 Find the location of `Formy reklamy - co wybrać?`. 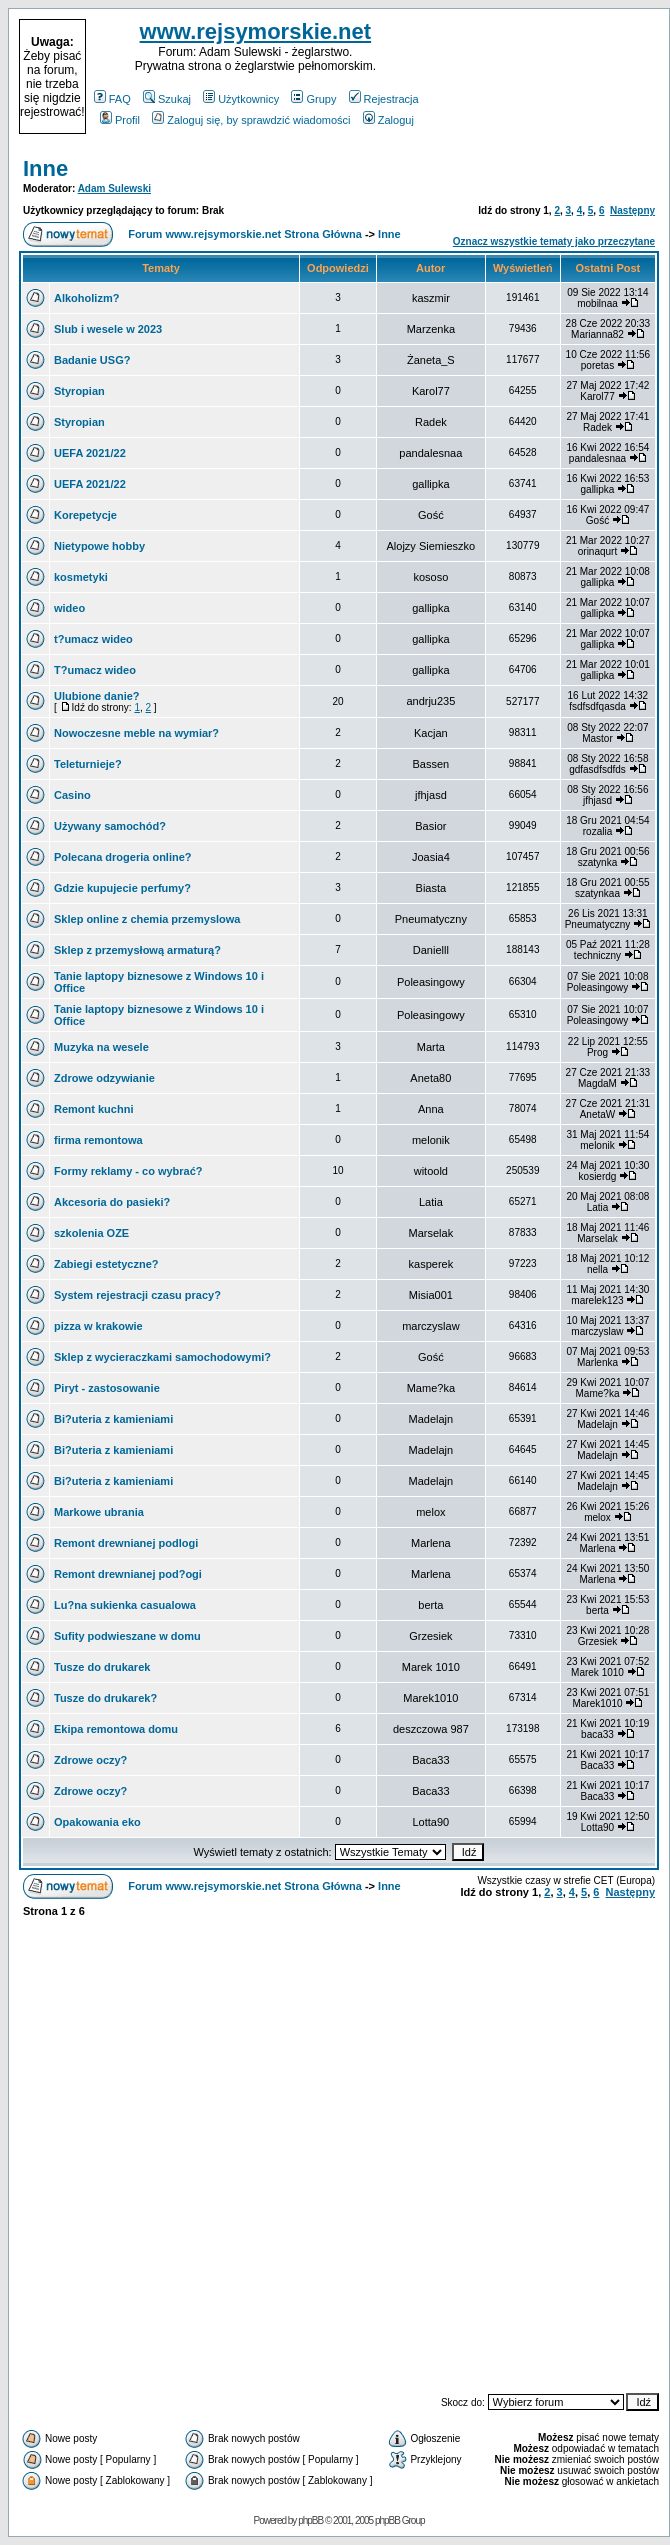

Formy reklamy - co wybrać? is located at coordinates (128, 1171).